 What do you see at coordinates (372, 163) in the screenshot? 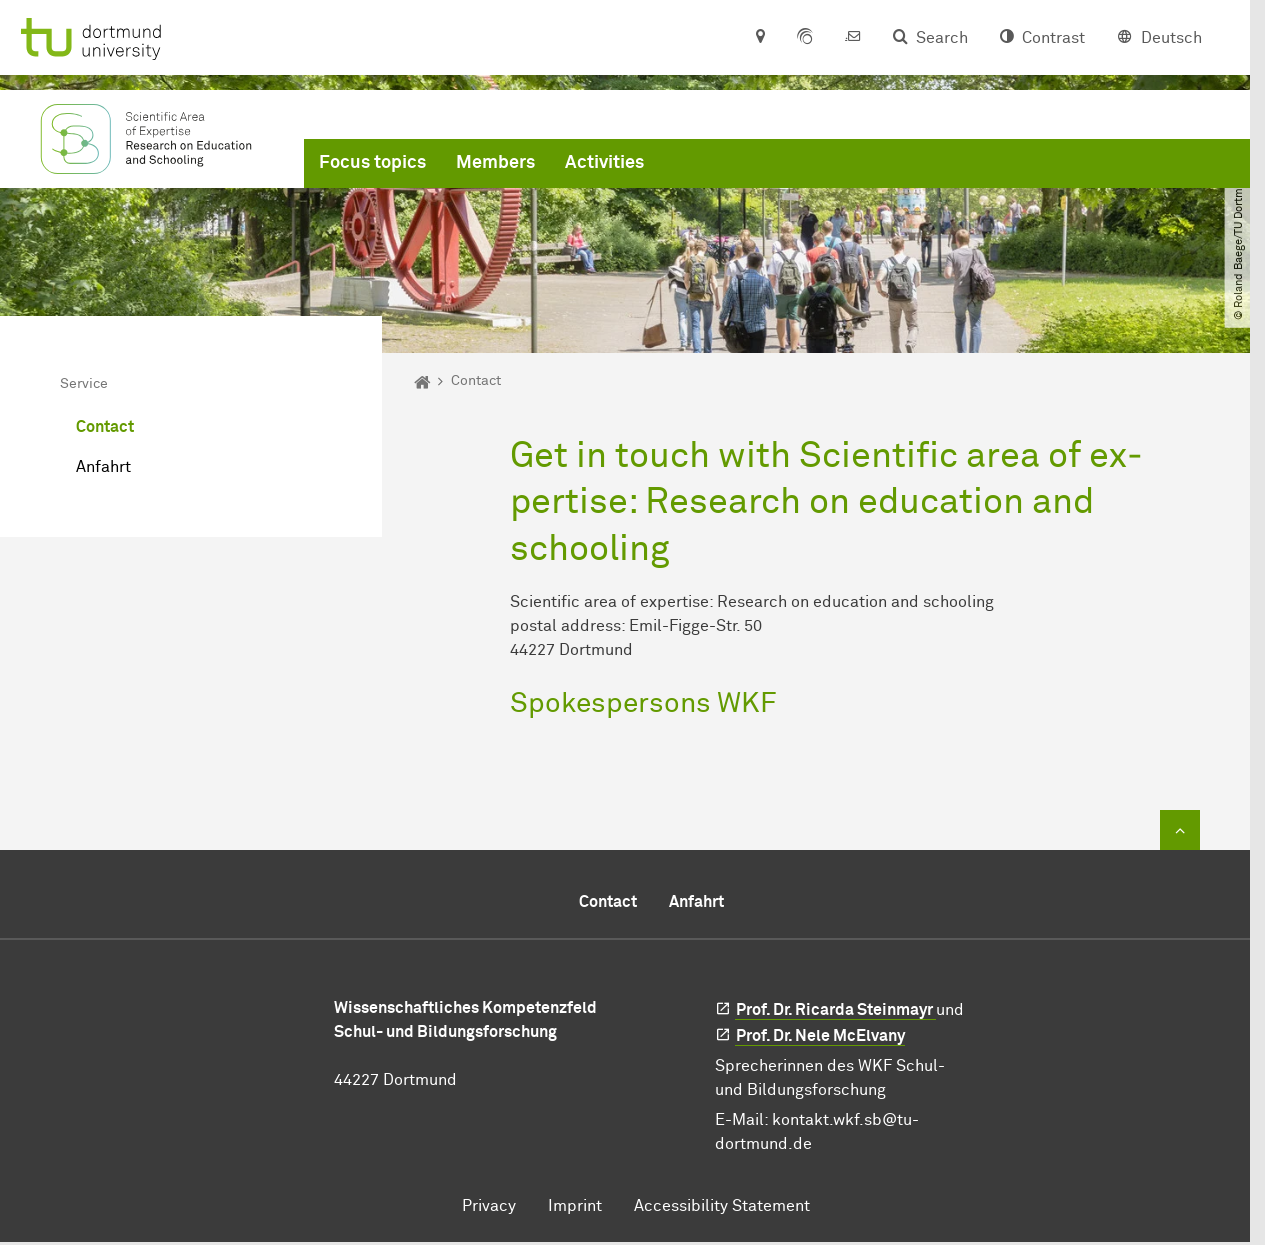
I see `Focus topics` at bounding box center [372, 163].